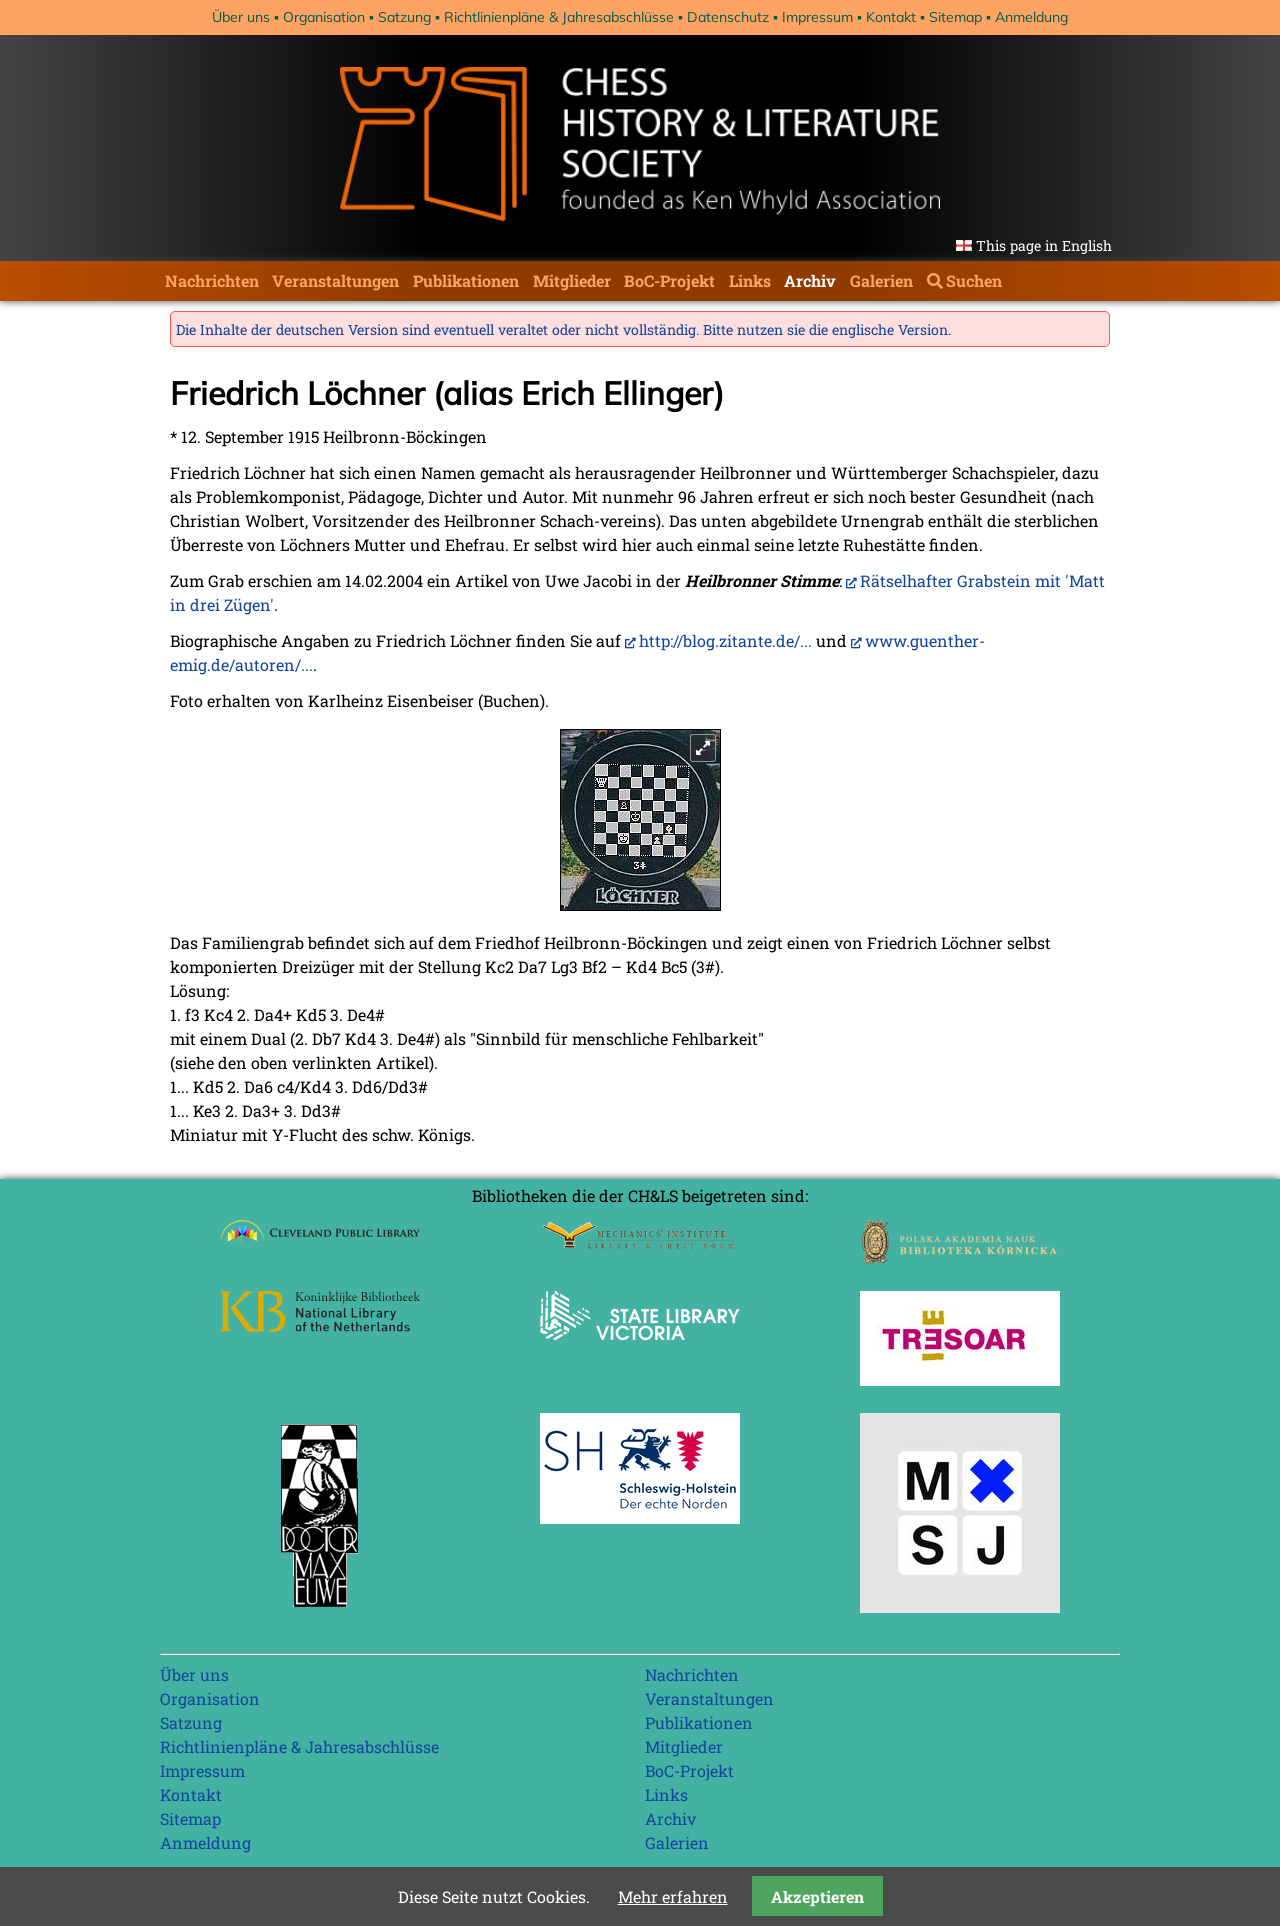  What do you see at coordinates (212, 280) in the screenshot?
I see `Nachrichten` at bounding box center [212, 280].